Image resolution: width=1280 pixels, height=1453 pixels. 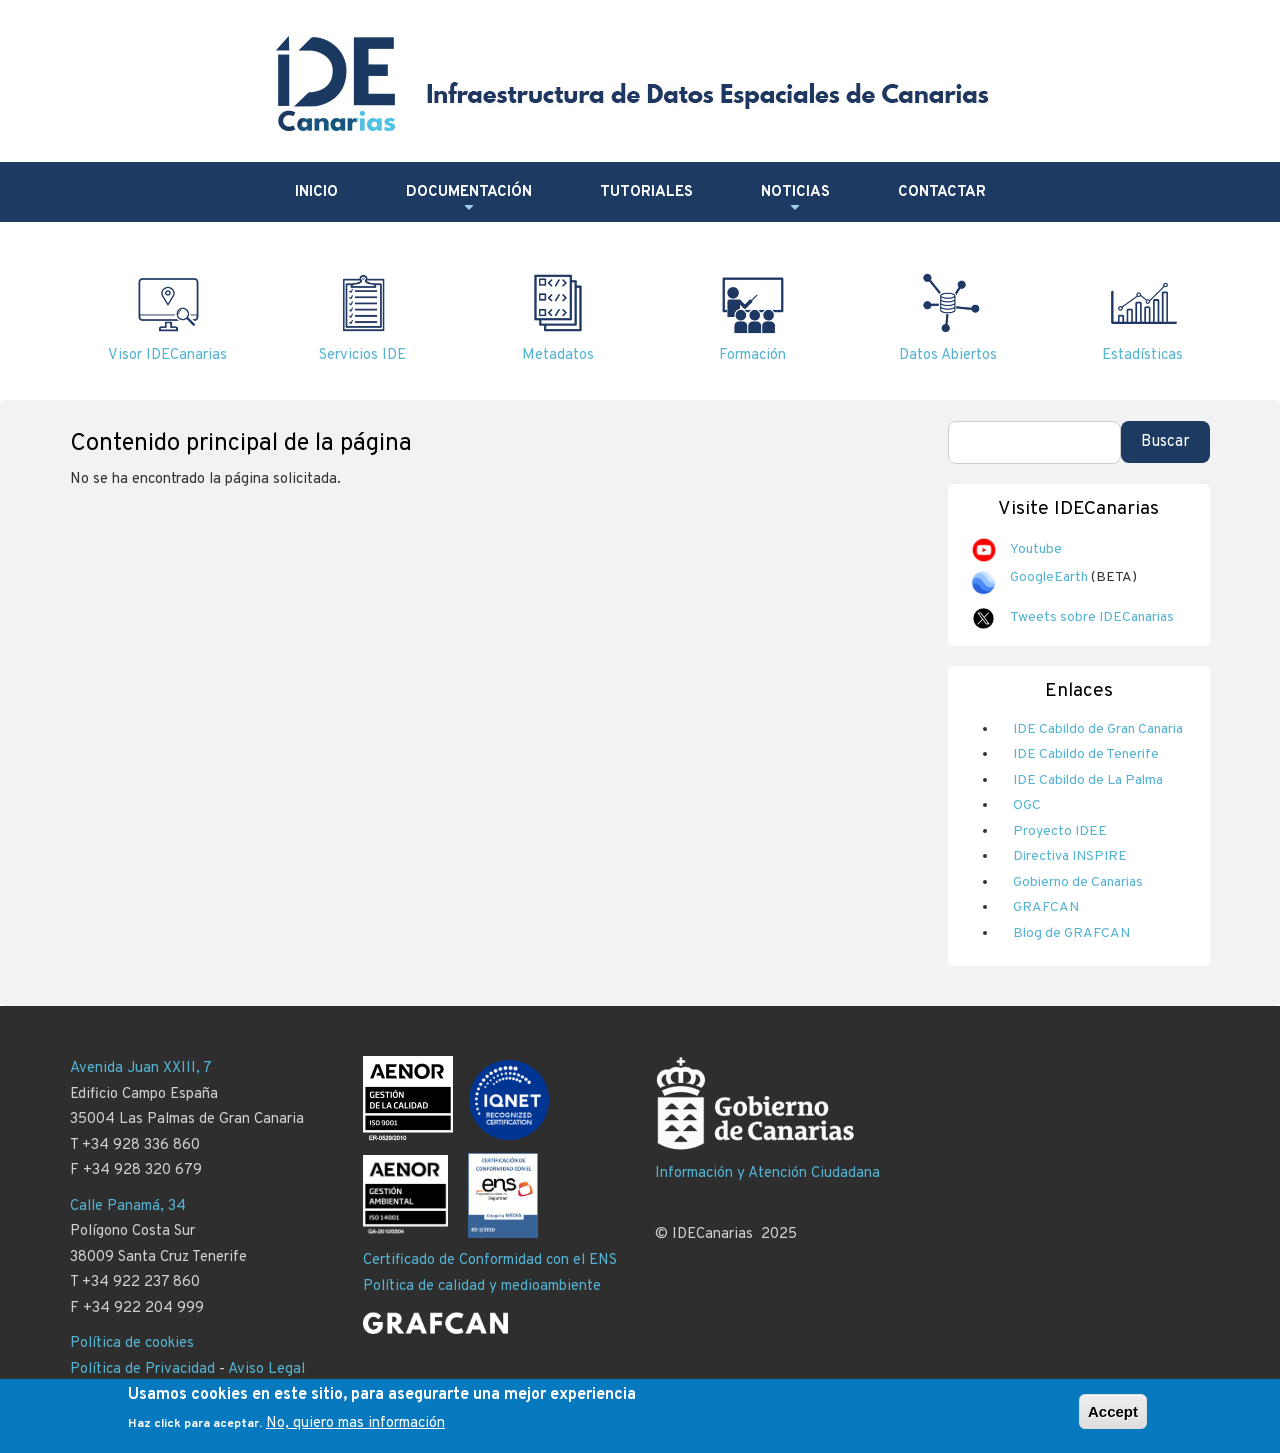 What do you see at coordinates (1027, 805) in the screenshot?
I see `OGC` at bounding box center [1027, 805].